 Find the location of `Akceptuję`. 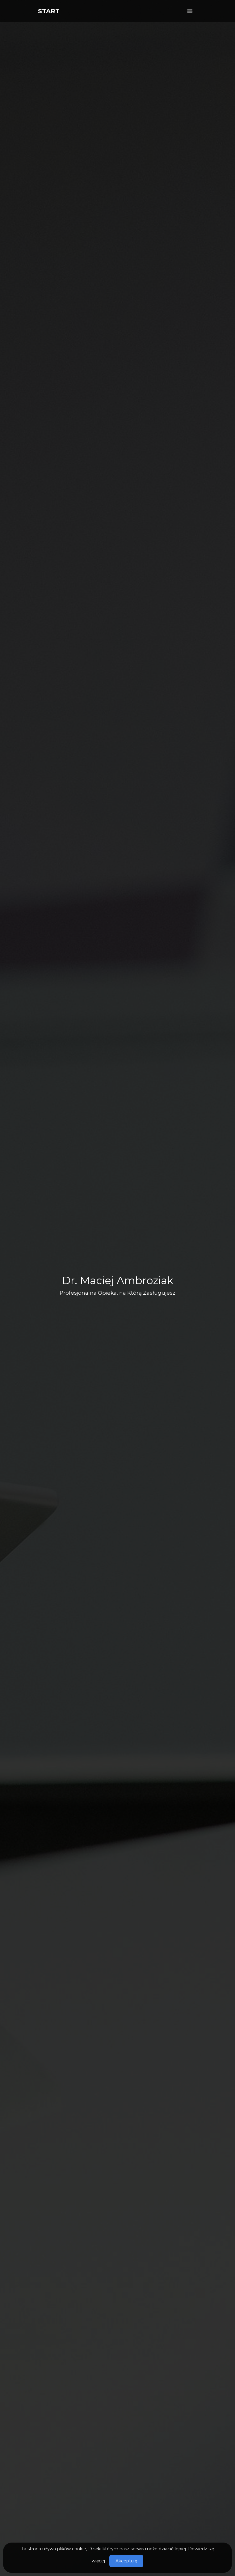

Akceptuję is located at coordinates (126, 2561).